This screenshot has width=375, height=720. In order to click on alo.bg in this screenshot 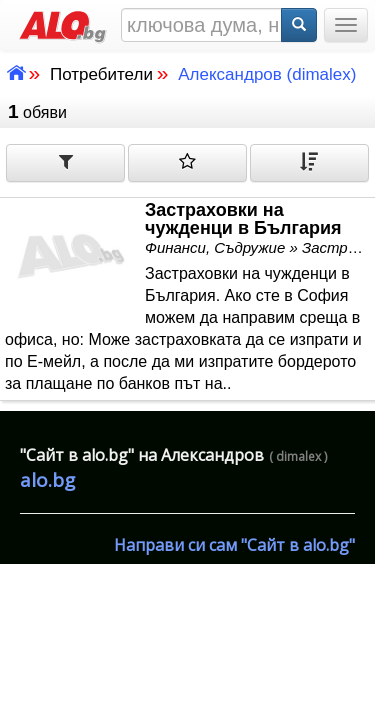, I will do `click(47, 480)`.